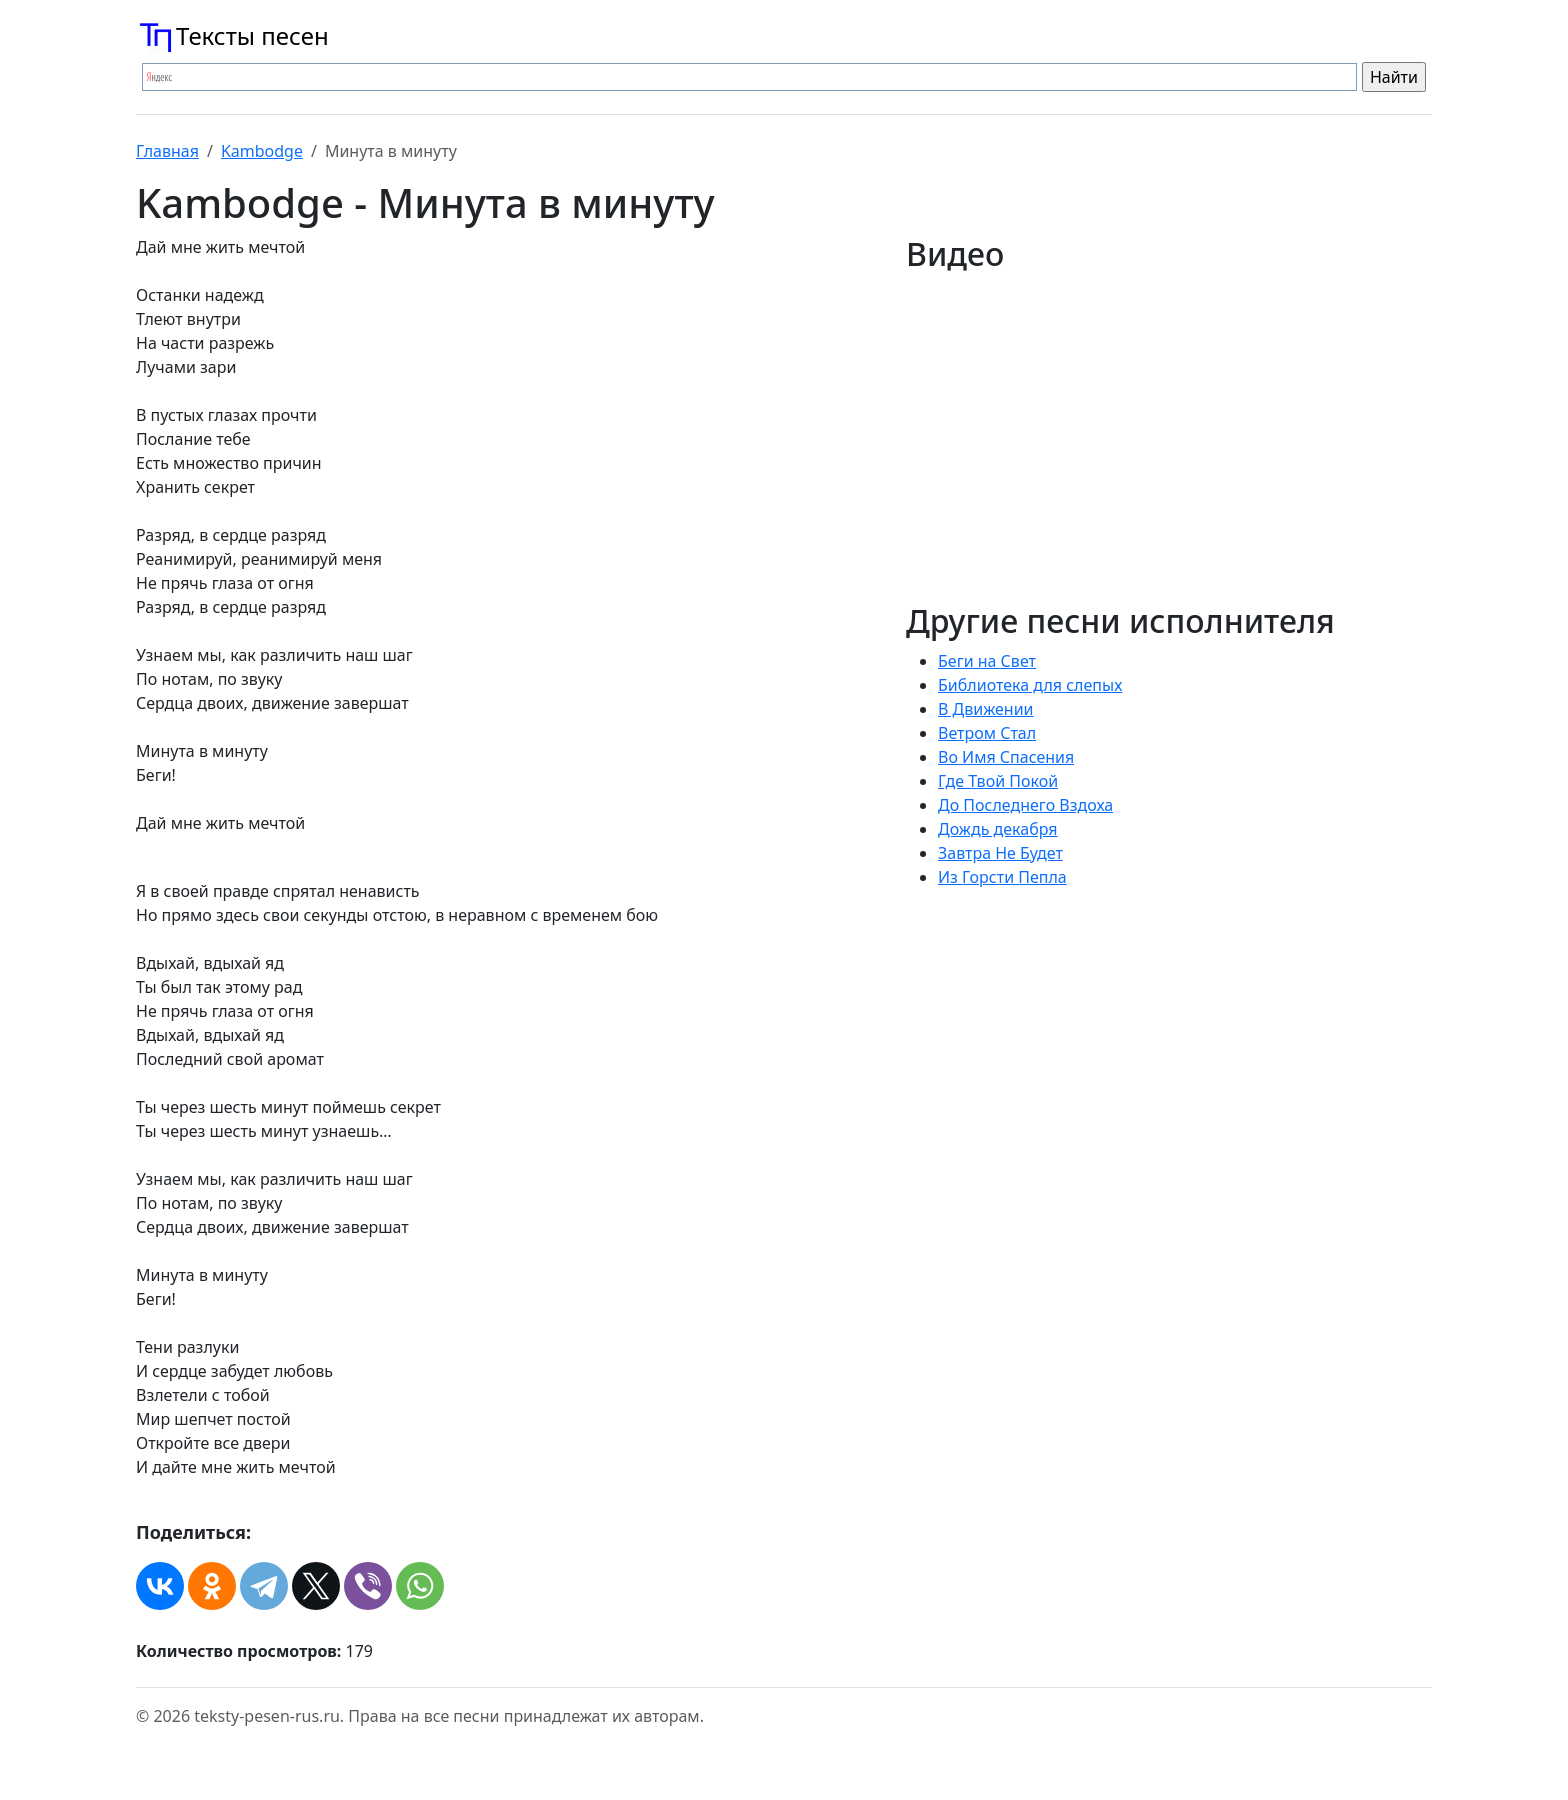 Image resolution: width=1568 pixels, height=1800 pixels. What do you see at coordinates (998, 781) in the screenshot?
I see `Где Твой Покой` at bounding box center [998, 781].